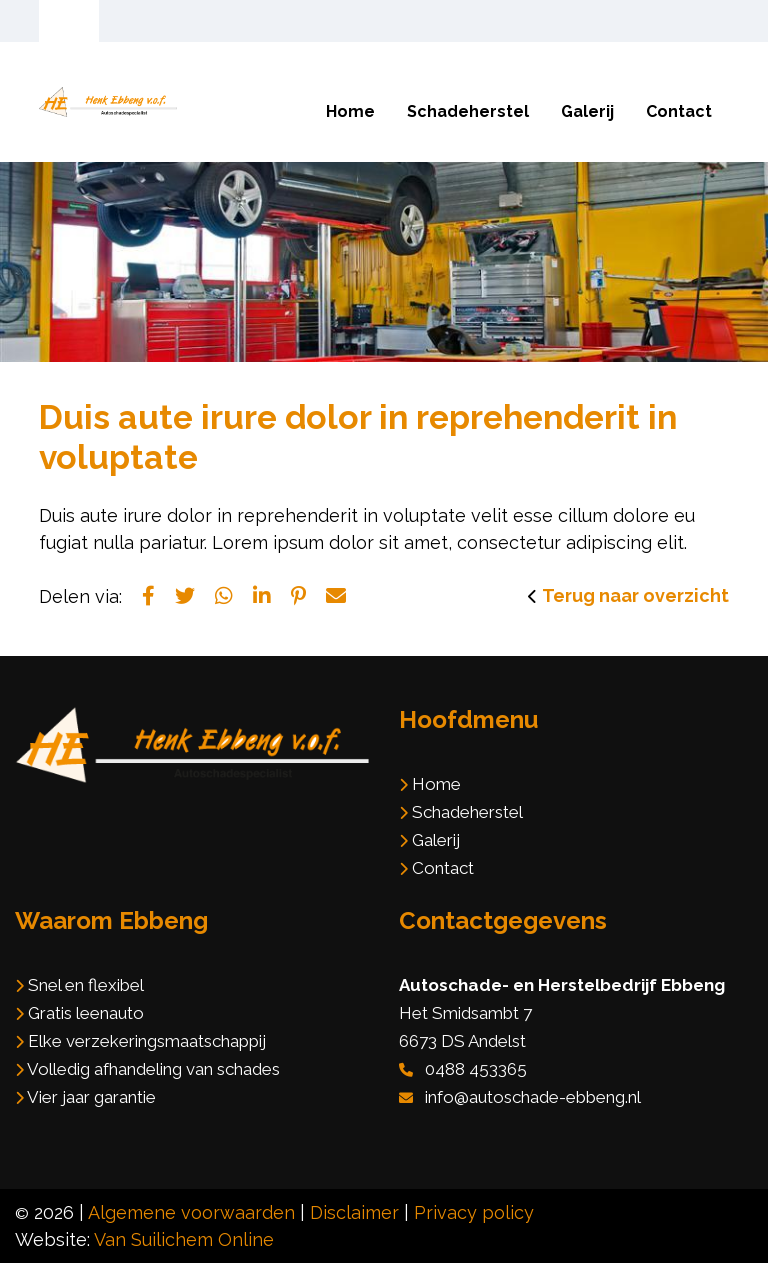 Image resolution: width=768 pixels, height=1263 pixels. Describe the element at coordinates (153, 1069) in the screenshot. I see `Volledig afhandeling van schades` at that location.